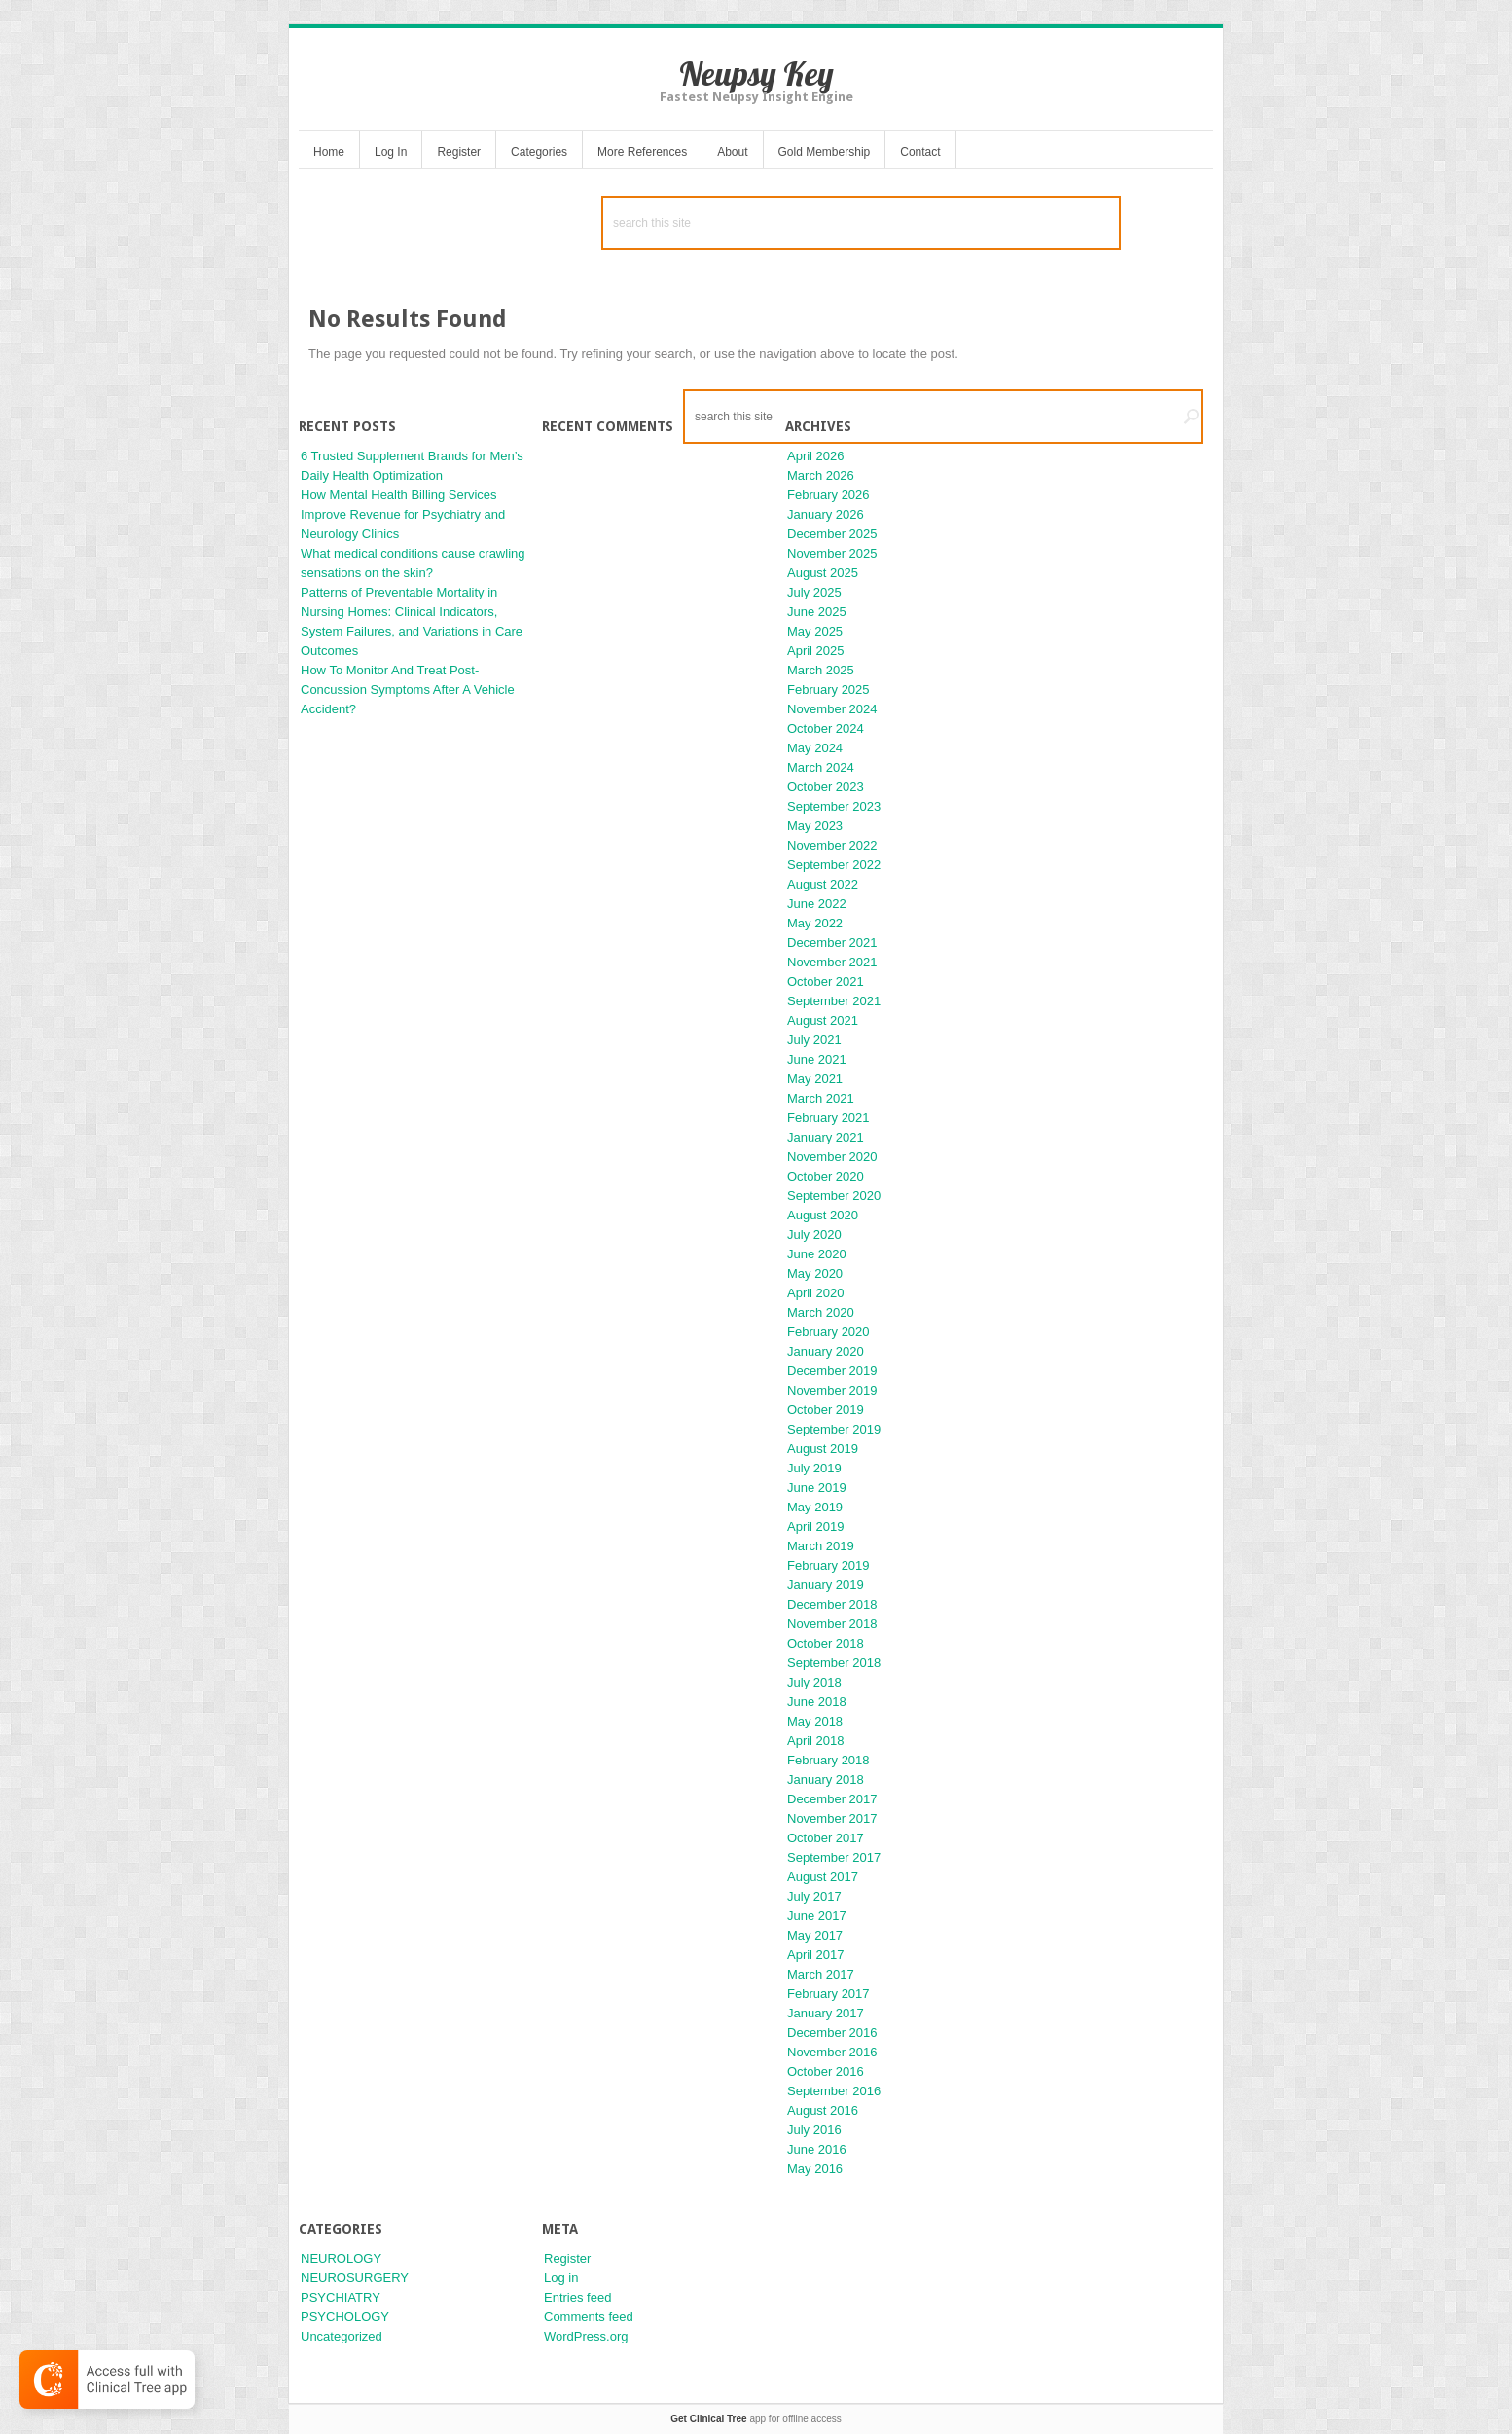  I want to click on April 2019, so click(816, 1526).